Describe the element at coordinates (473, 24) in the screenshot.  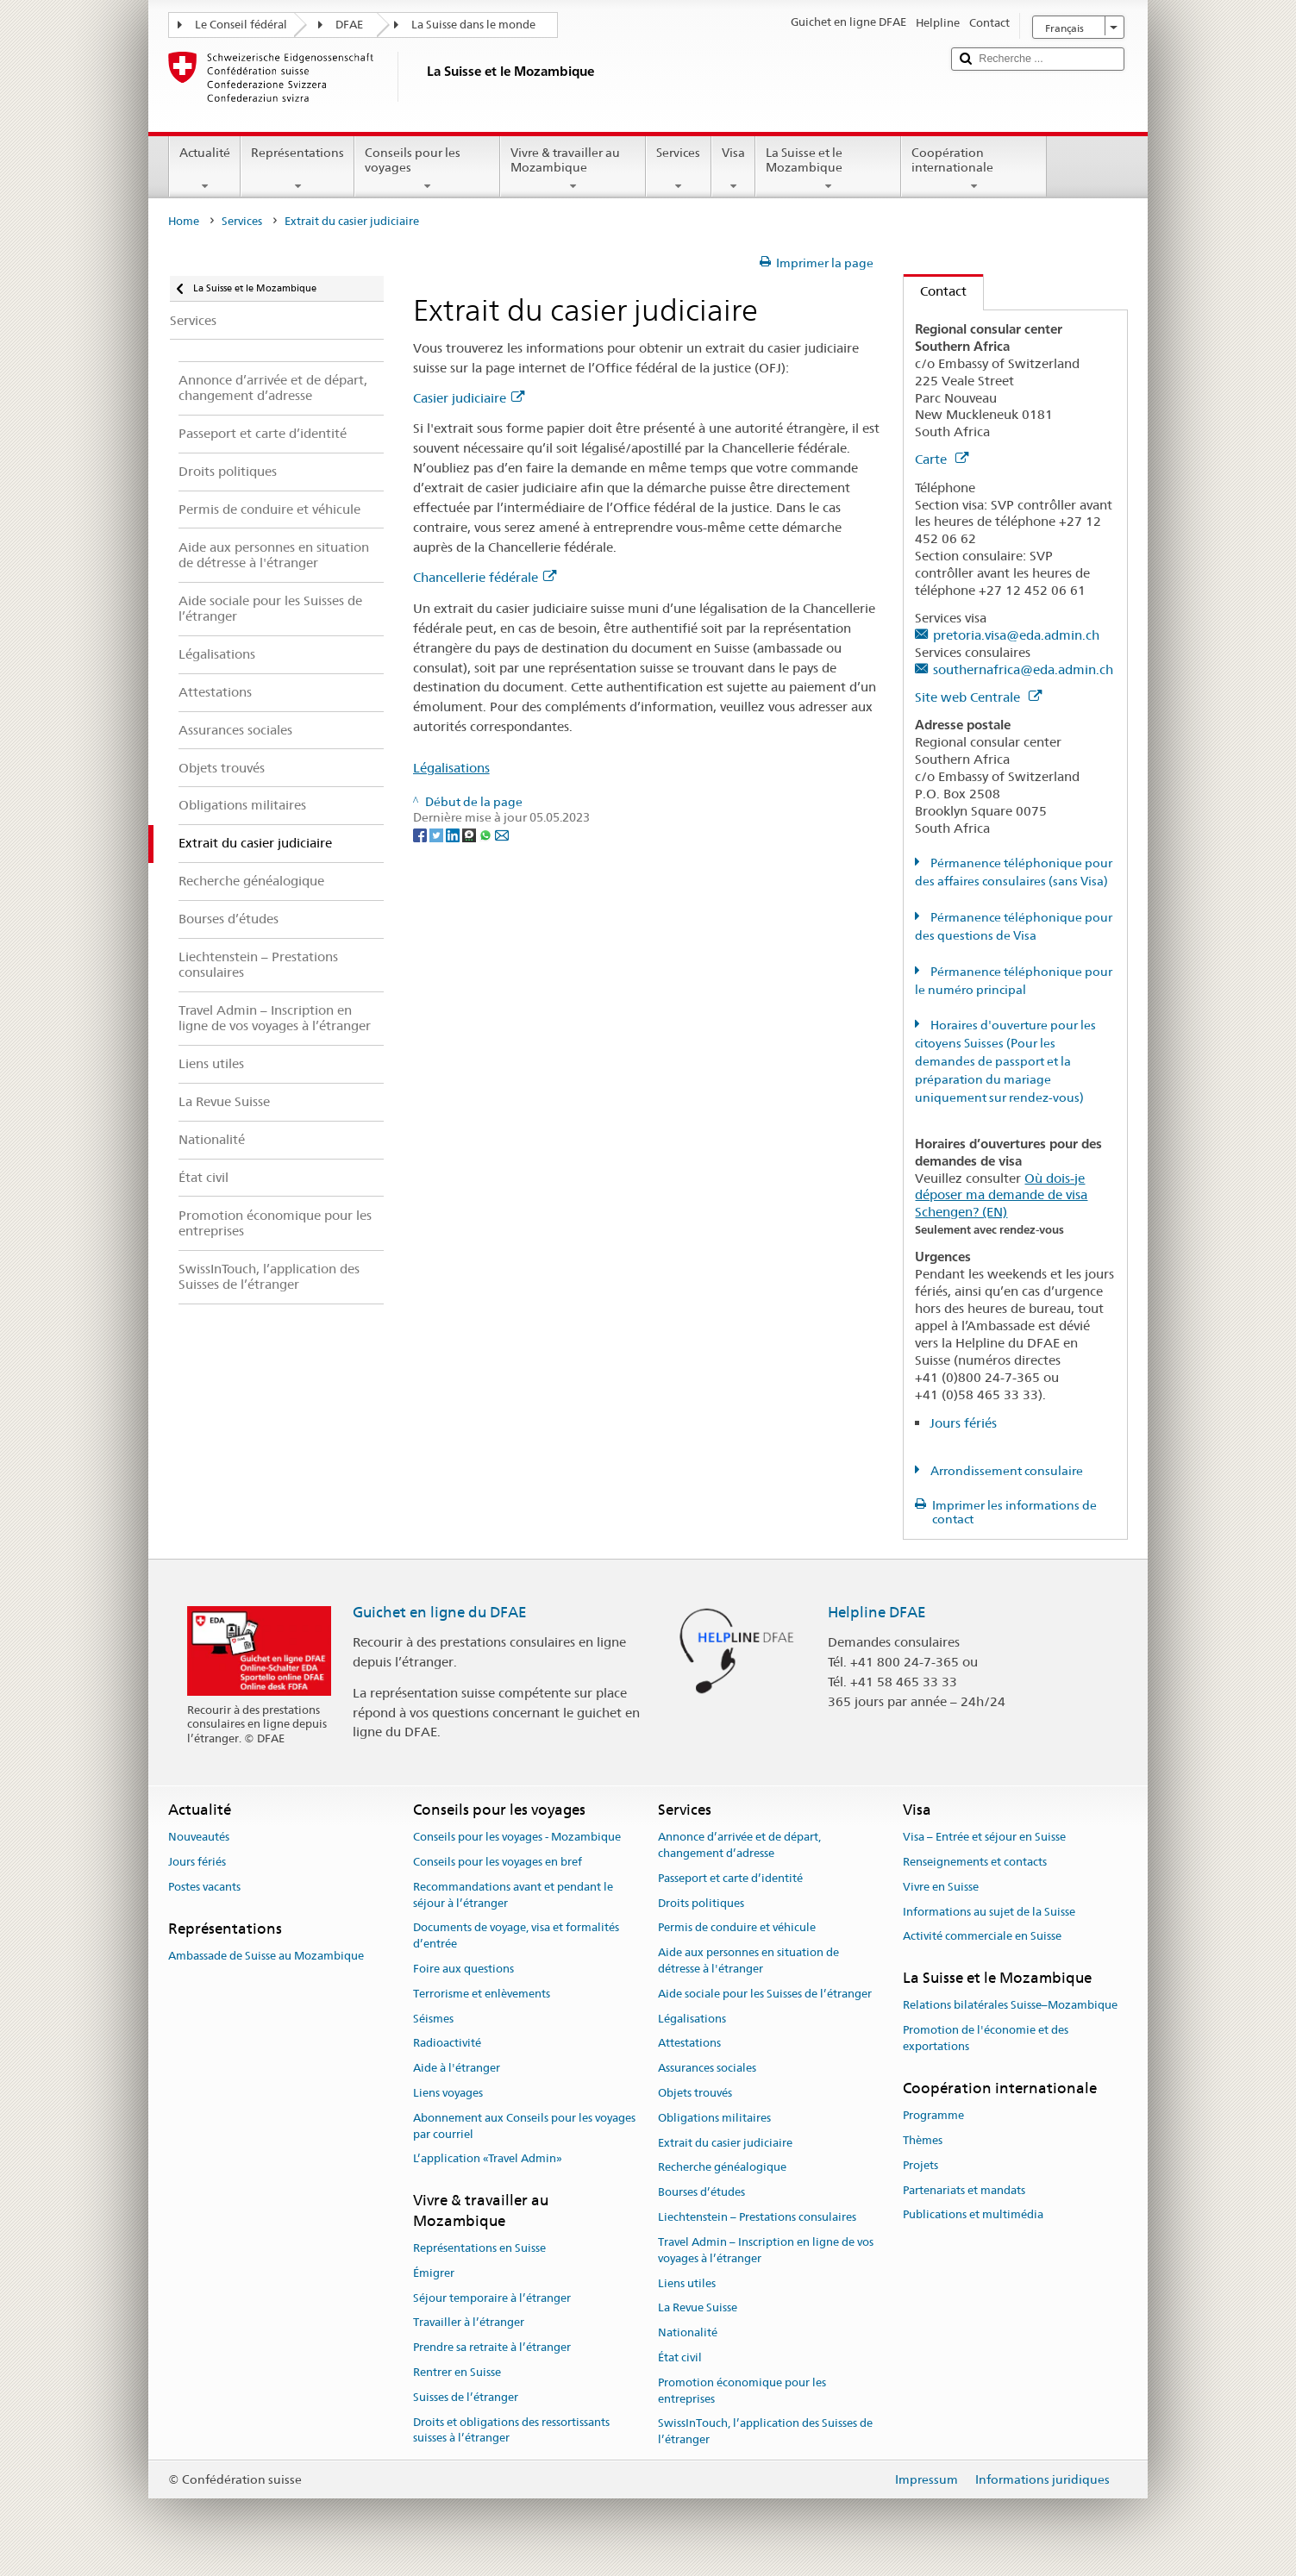
I see `La Suisse dans le monde` at that location.